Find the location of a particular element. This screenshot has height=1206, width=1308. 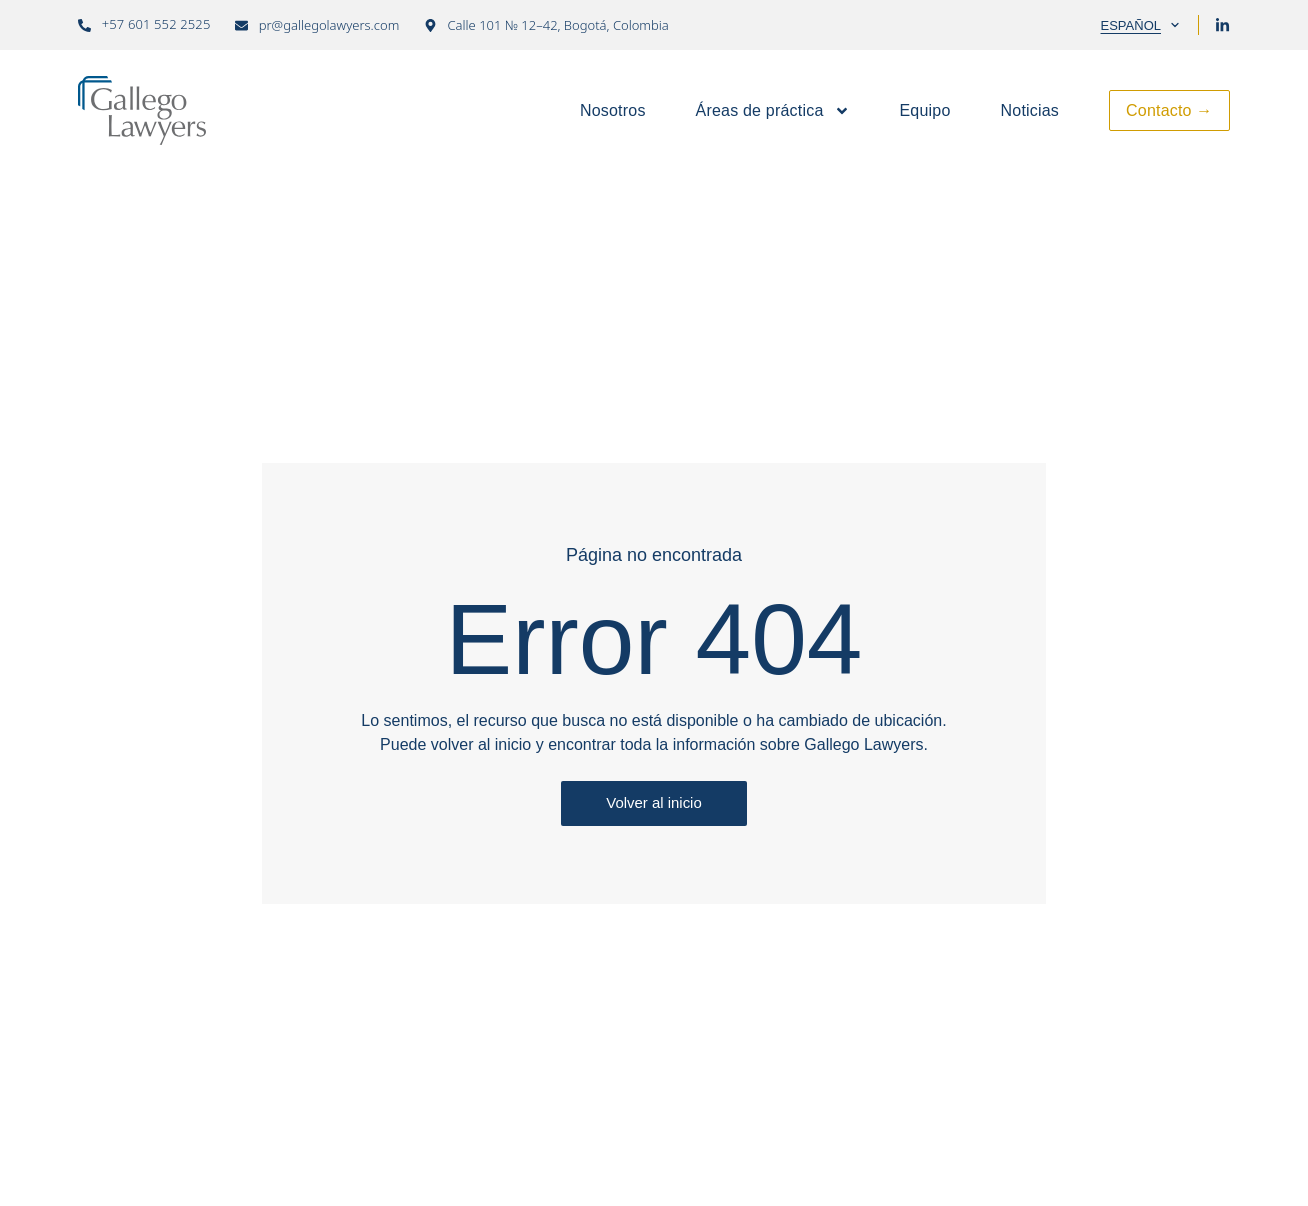

[Selector de idioma, pulse tab para navegar a otros idiomas] is located at coordinates (1136, 25).